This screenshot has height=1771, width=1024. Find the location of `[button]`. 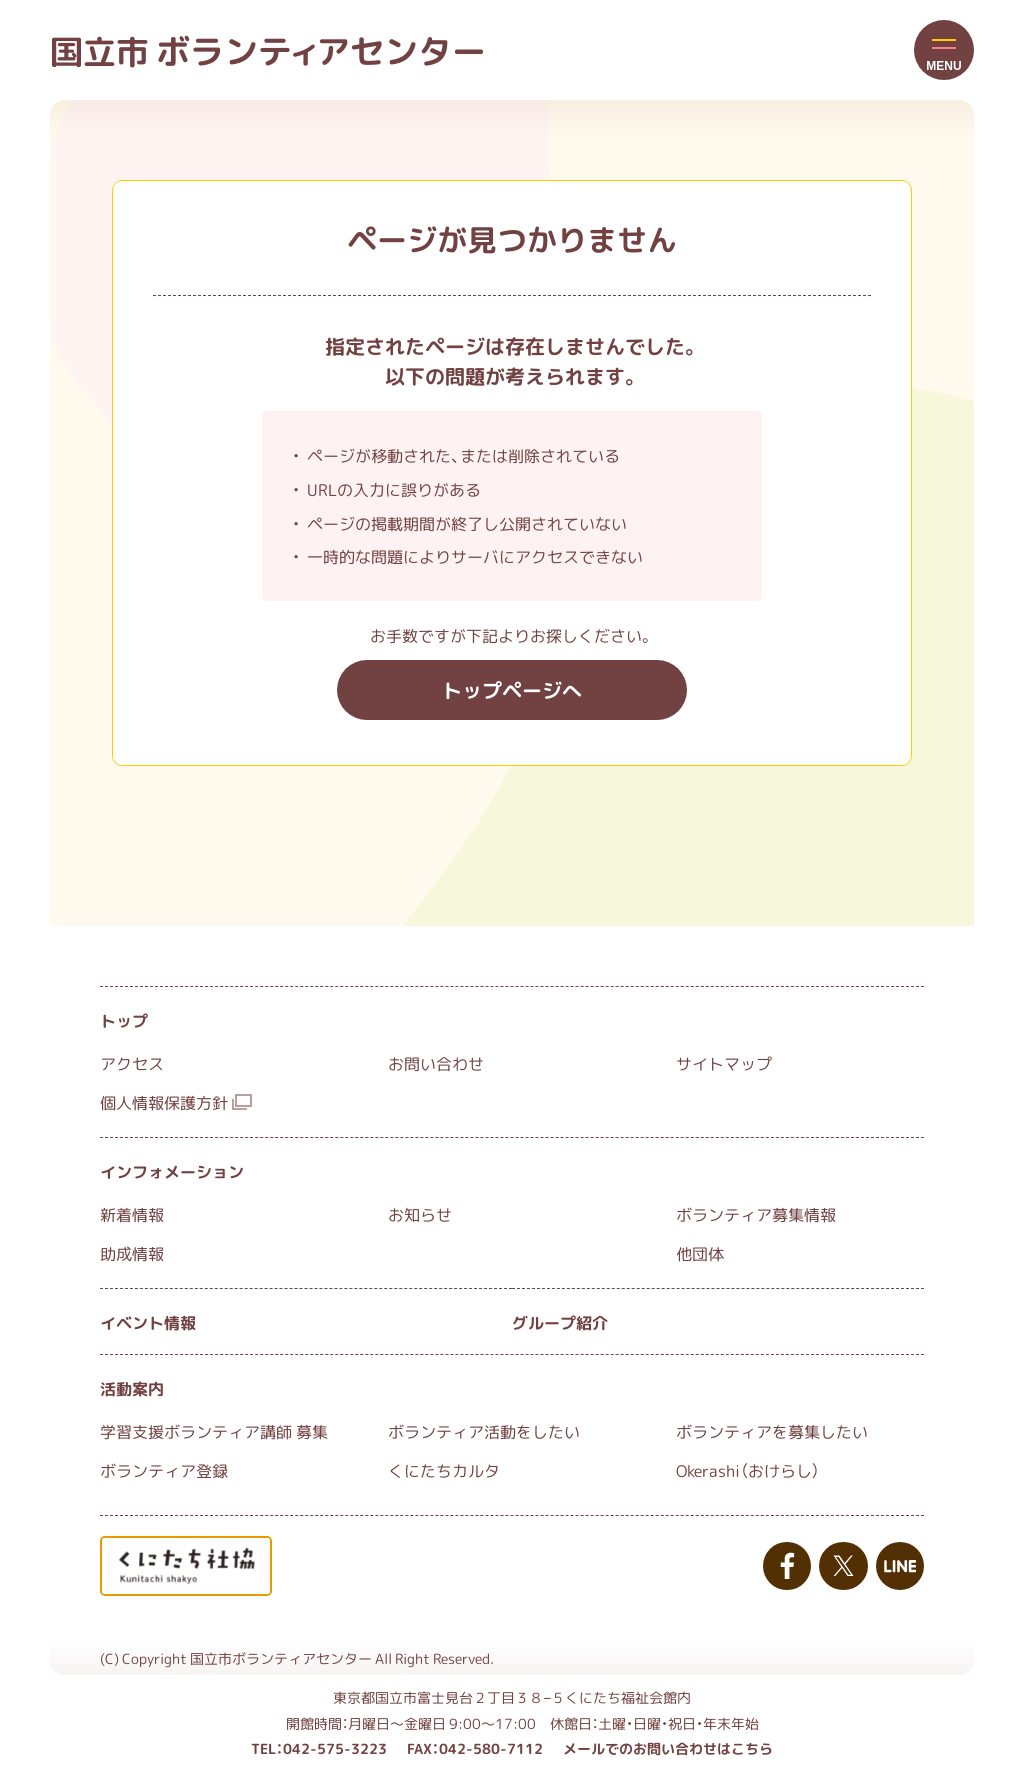

[button] is located at coordinates (944, 50).